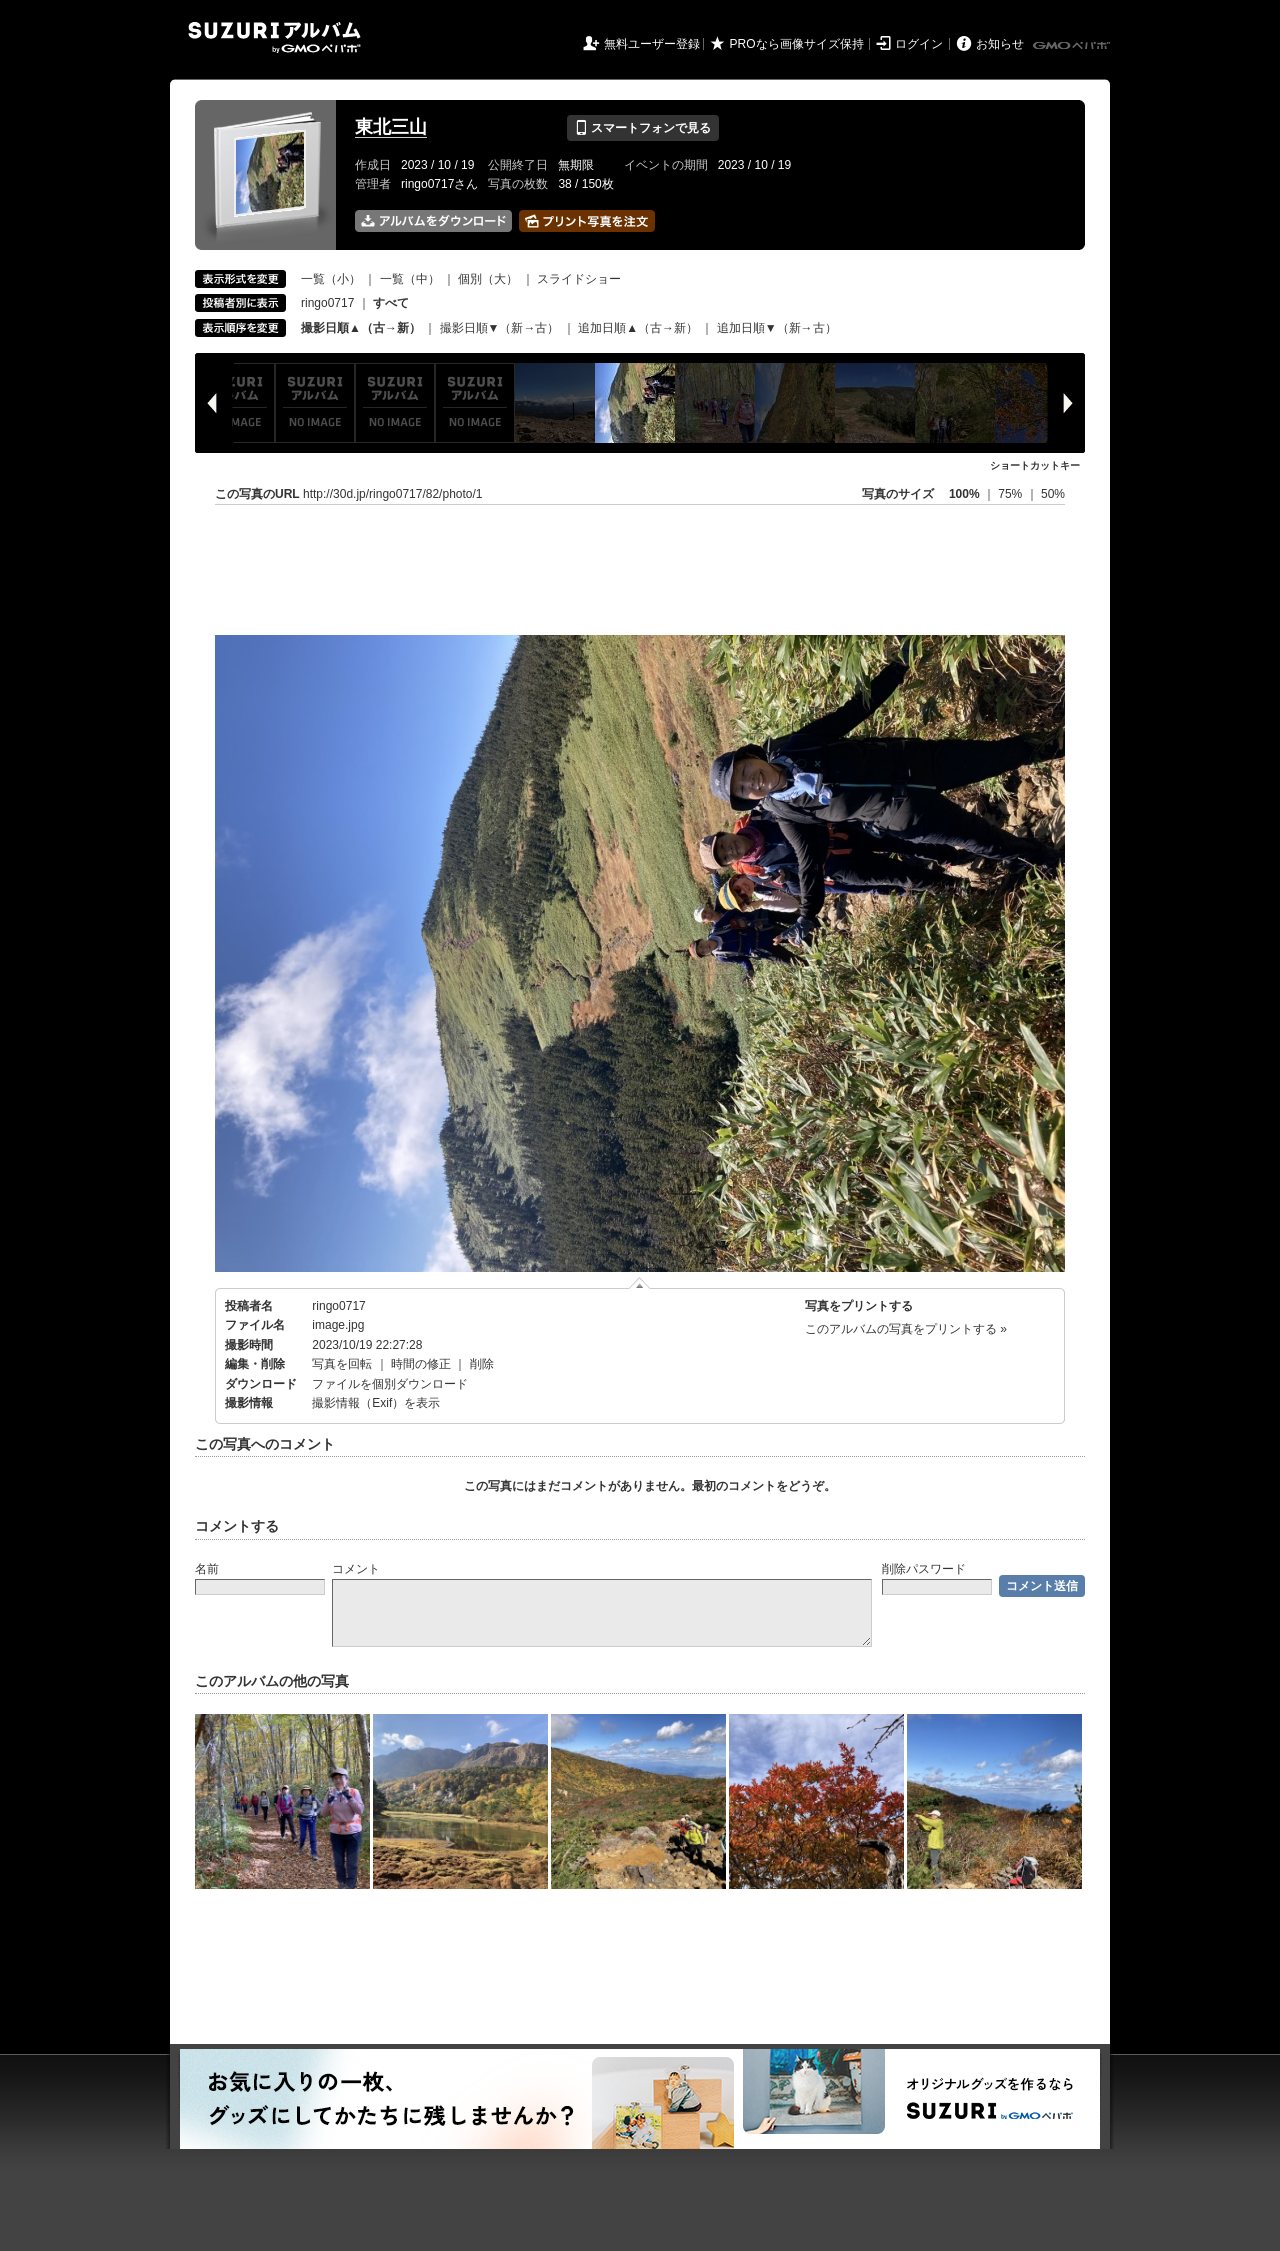  Describe the element at coordinates (482, 1364) in the screenshot. I see `削除` at that location.